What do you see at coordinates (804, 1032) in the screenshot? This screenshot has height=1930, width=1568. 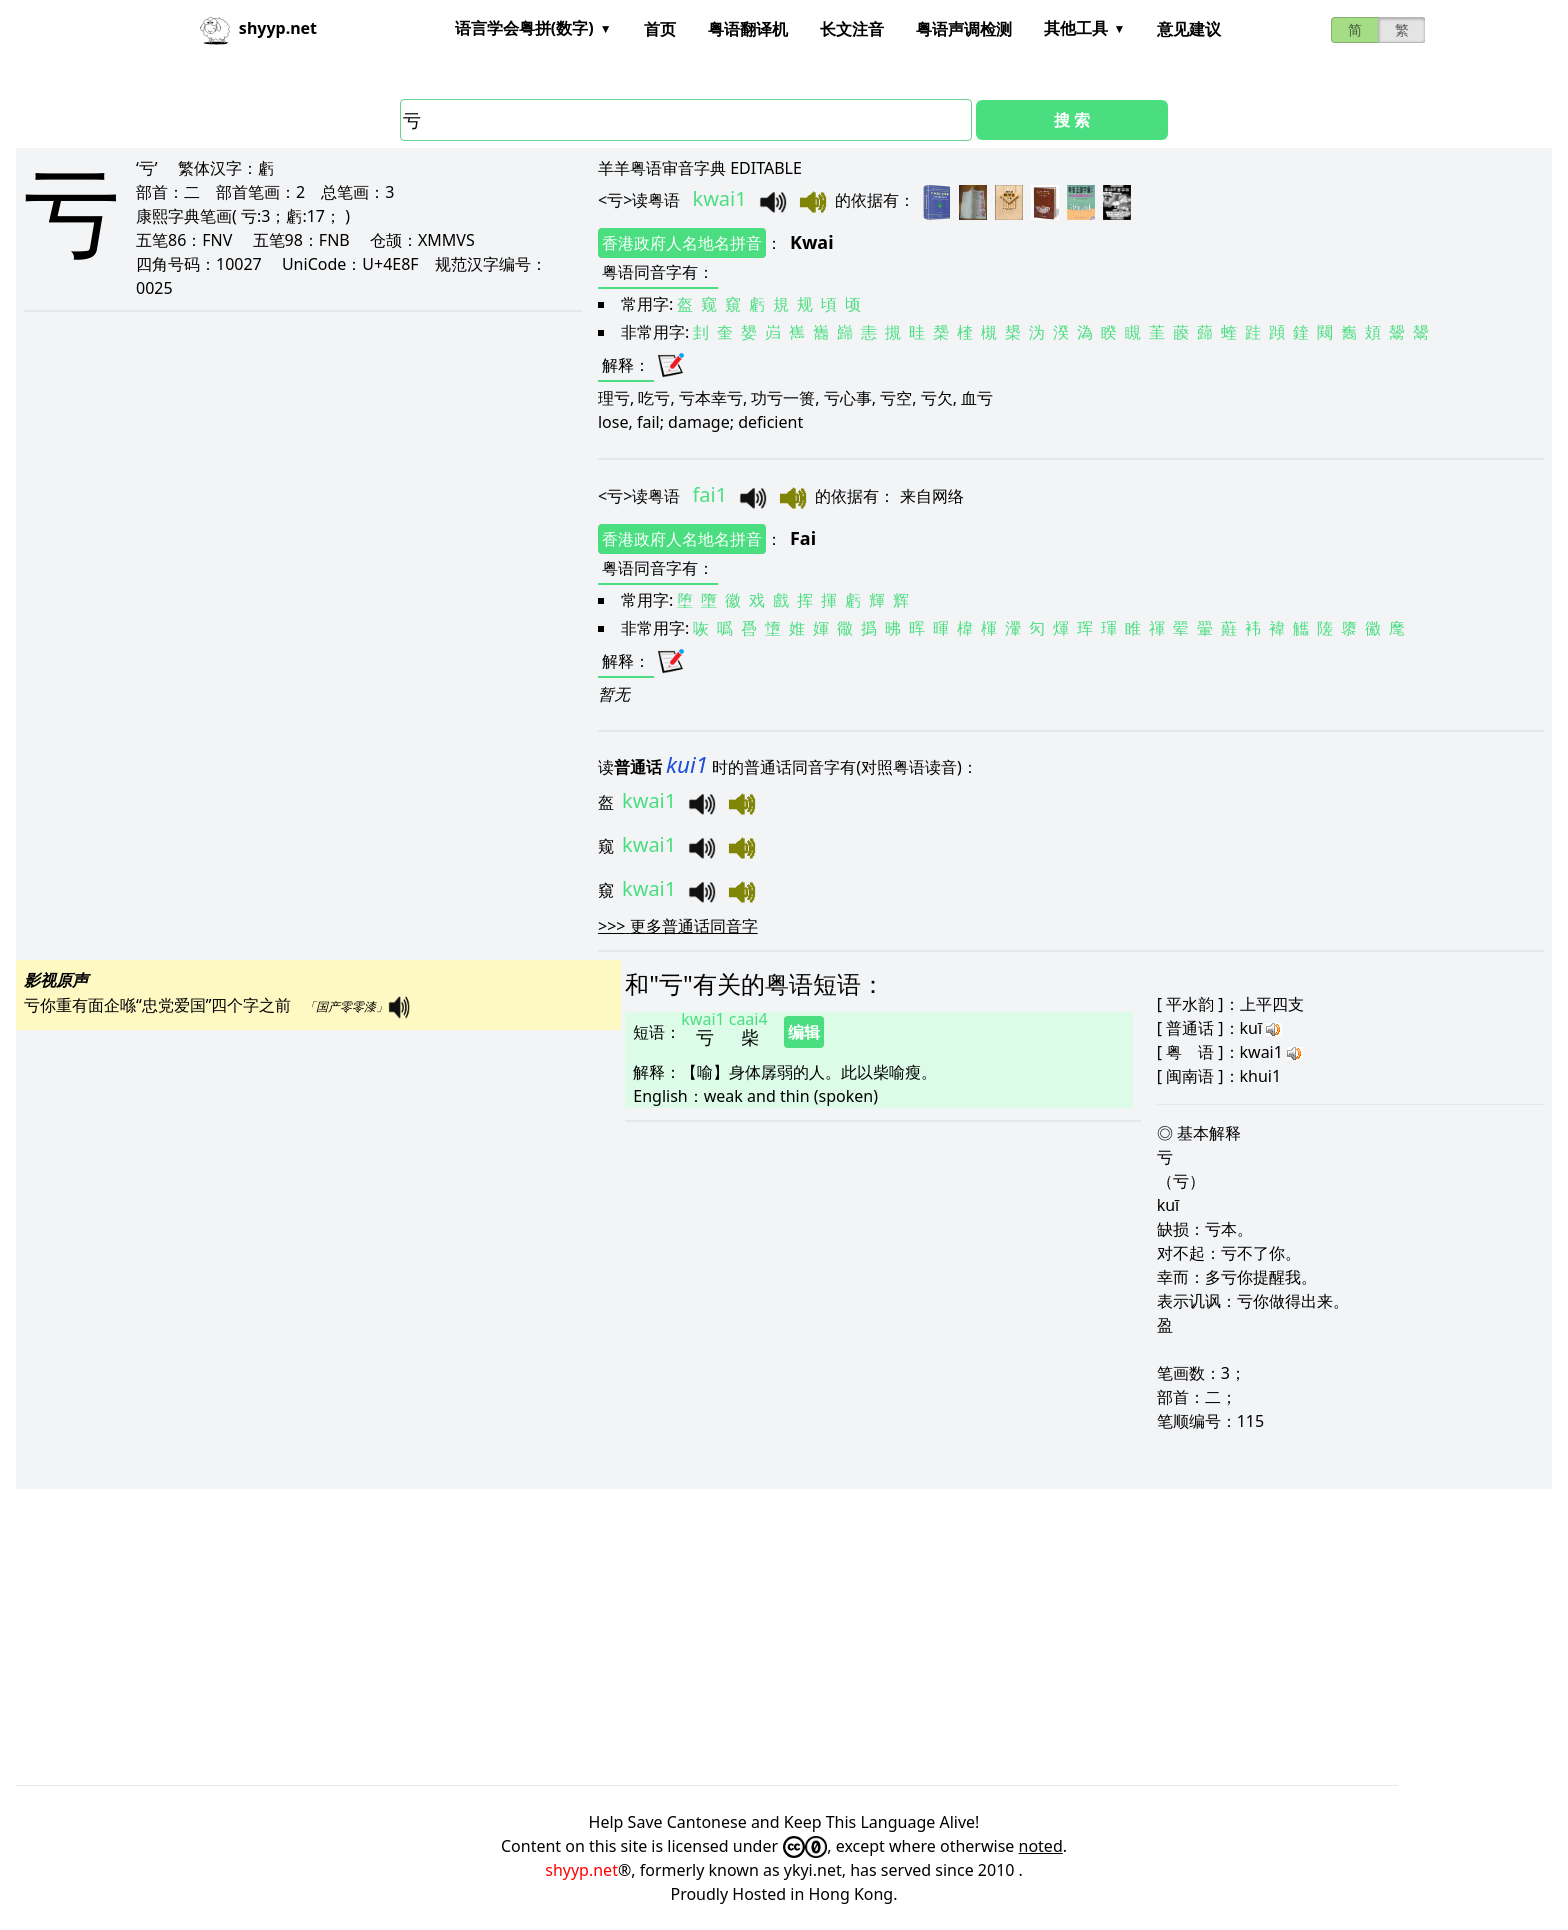 I see `编辑` at bounding box center [804, 1032].